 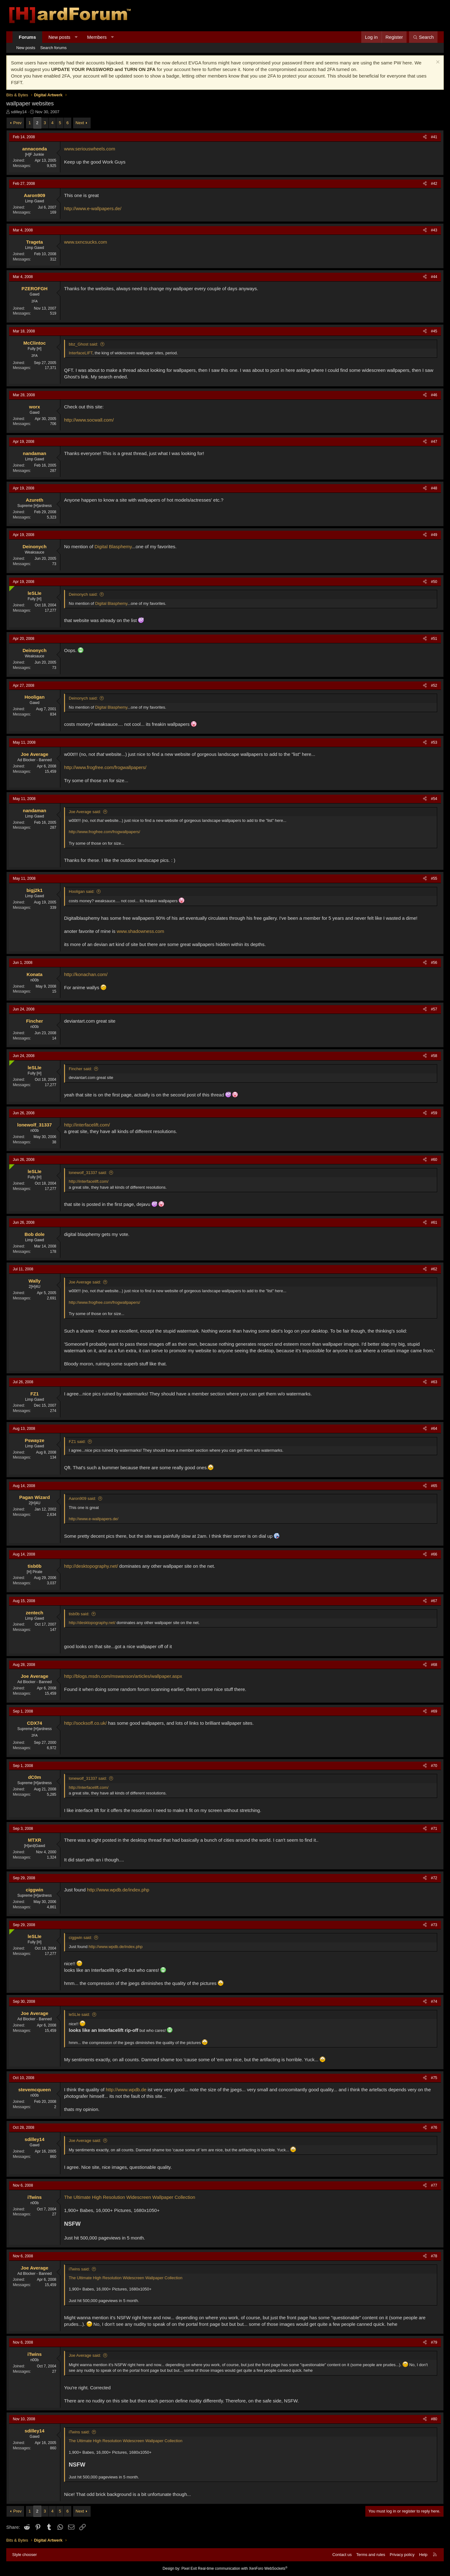 I want to click on www.sxncsucks.com, so click(x=85, y=242).